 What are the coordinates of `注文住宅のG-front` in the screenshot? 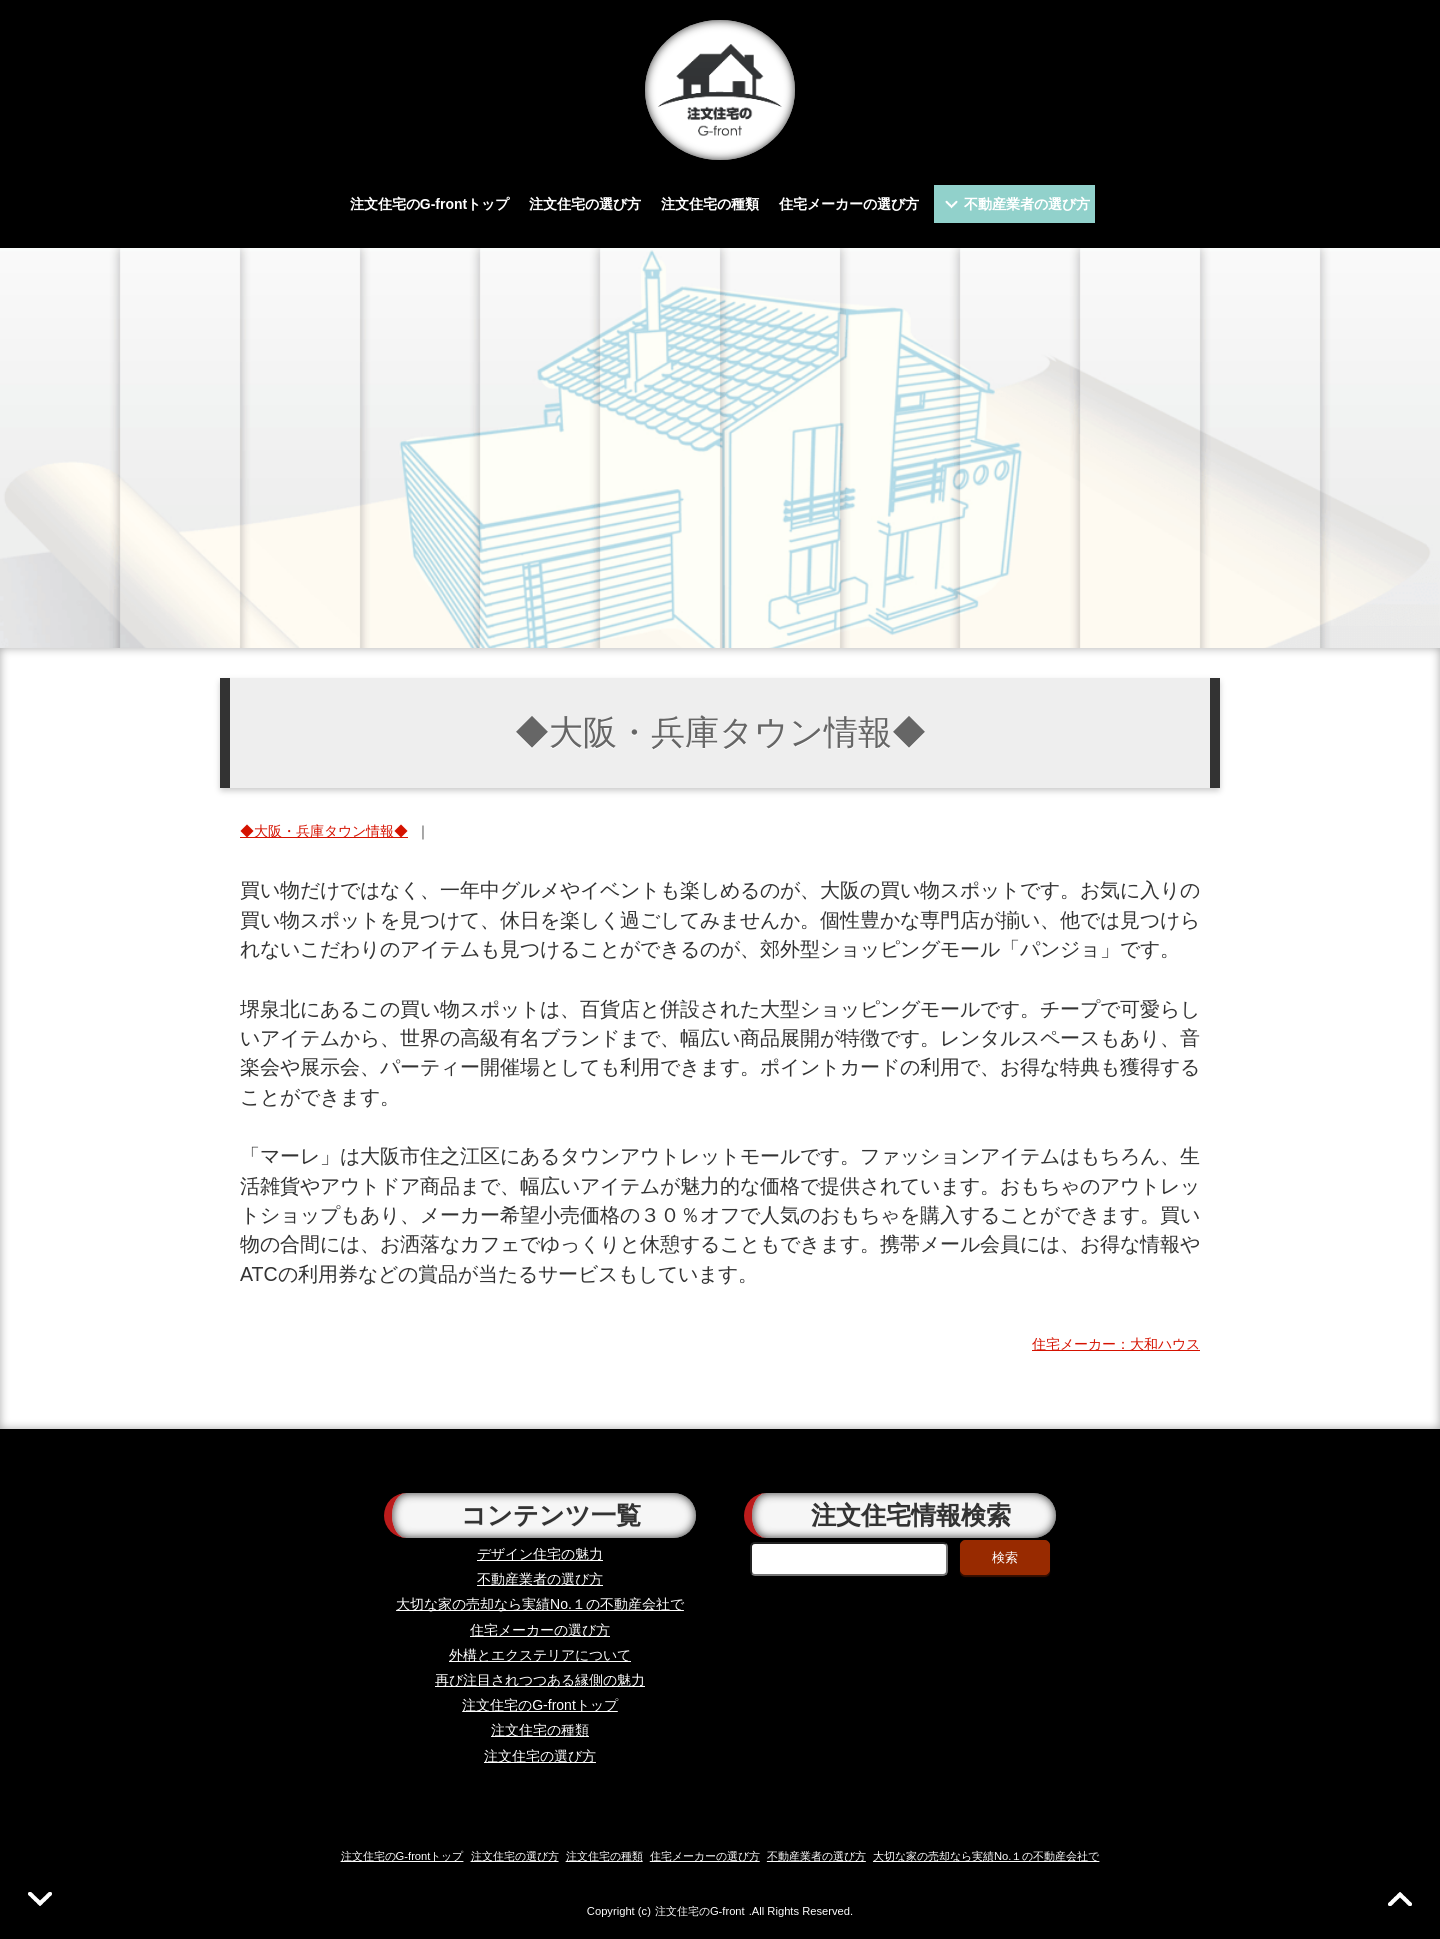 It's located at (700, 1911).